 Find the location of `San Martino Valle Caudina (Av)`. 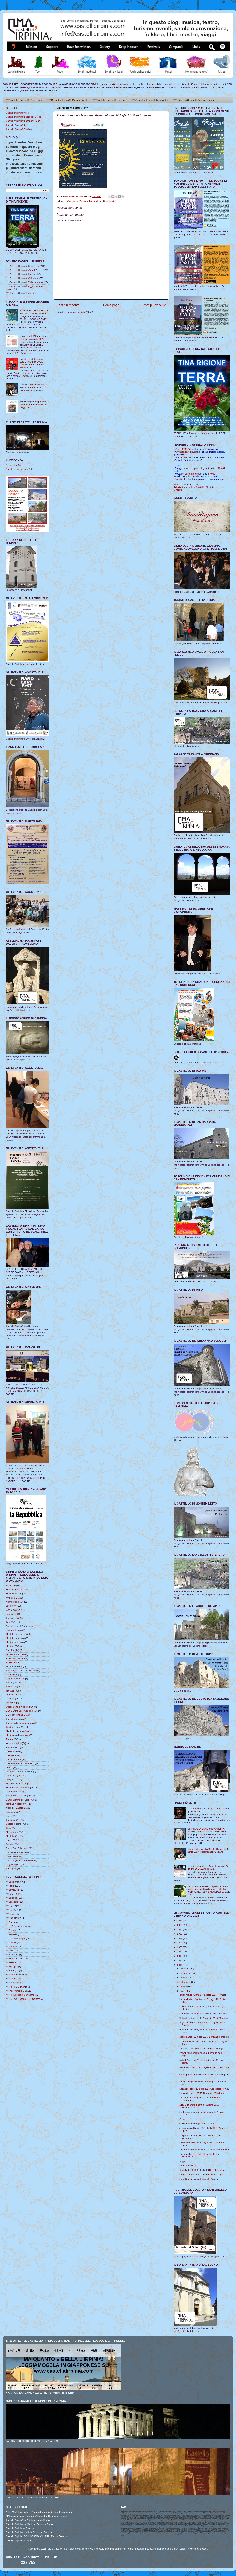

San Martino Valle Caudina (Av) is located at coordinates (22, 1711).